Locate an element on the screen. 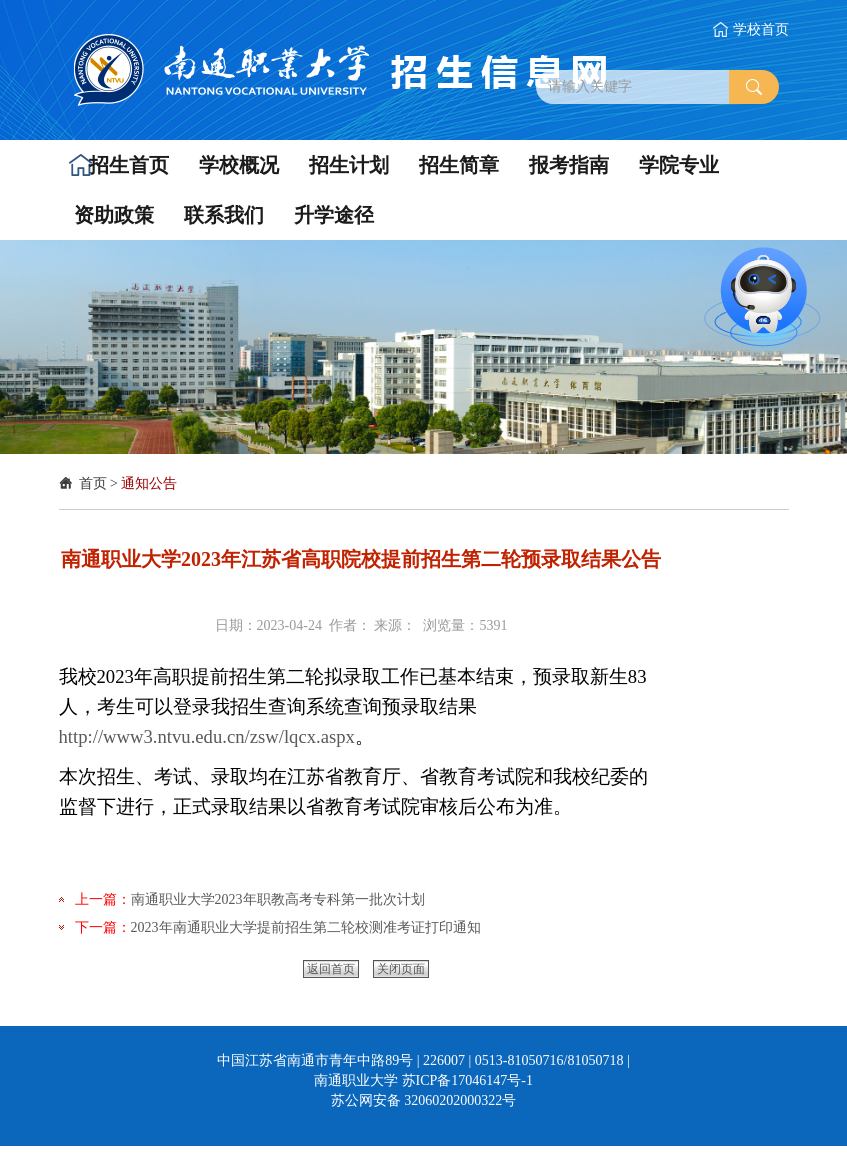  关闭页面 is located at coordinates (401, 969).